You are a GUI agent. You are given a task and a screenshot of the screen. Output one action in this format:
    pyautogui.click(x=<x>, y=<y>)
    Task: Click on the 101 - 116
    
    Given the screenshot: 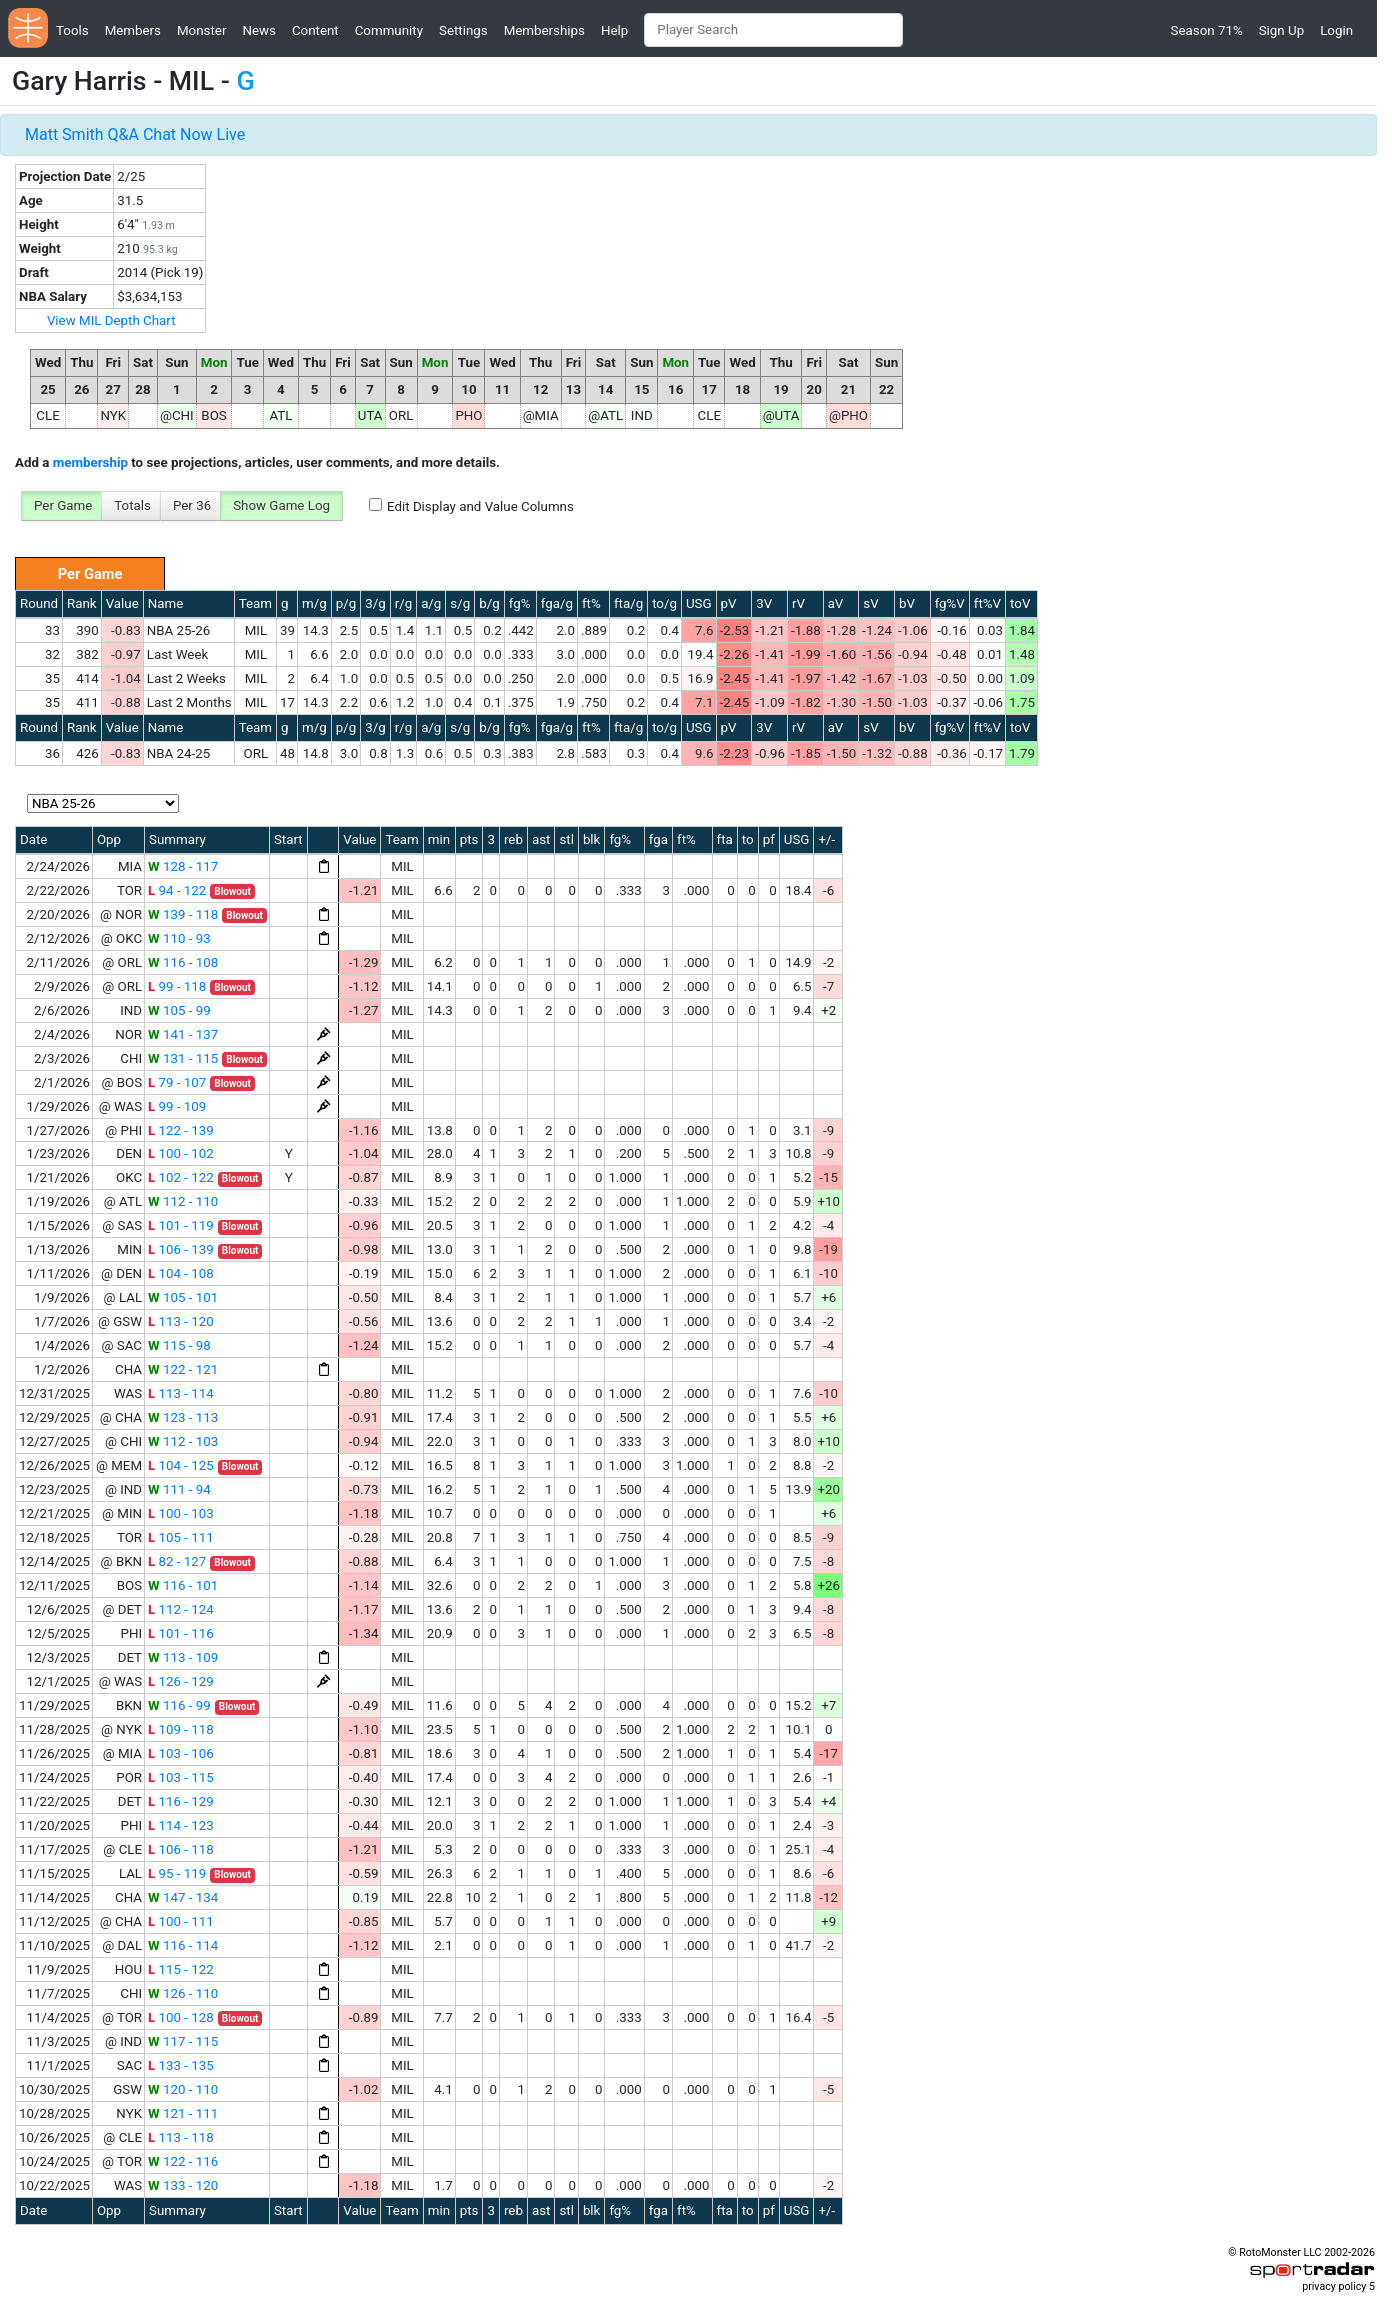 What is the action you would take?
    pyautogui.click(x=181, y=1633)
    